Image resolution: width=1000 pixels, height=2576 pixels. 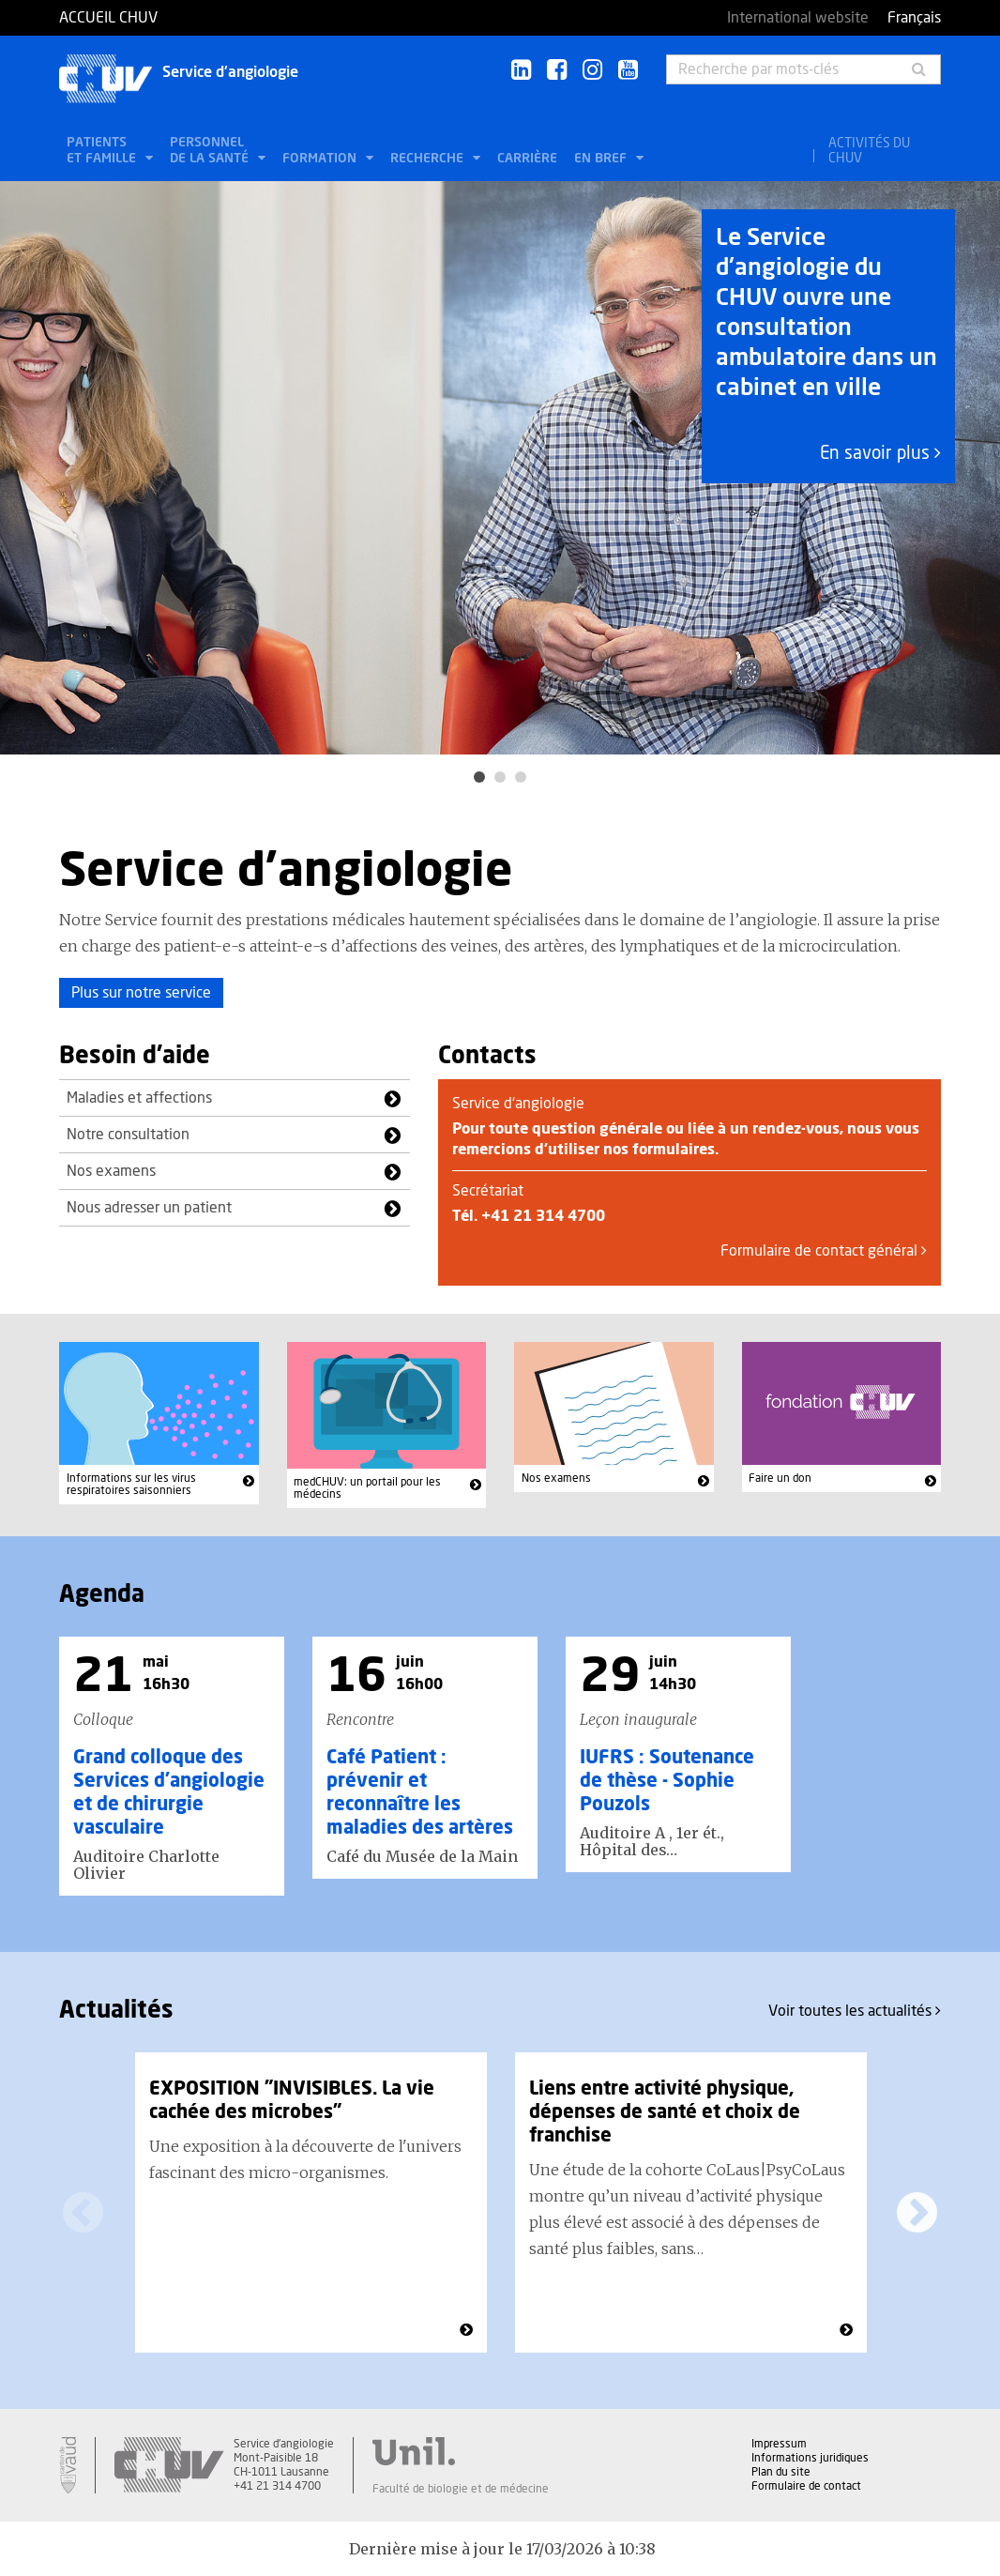 What do you see at coordinates (520, 777) in the screenshot?
I see `3 [button]` at bounding box center [520, 777].